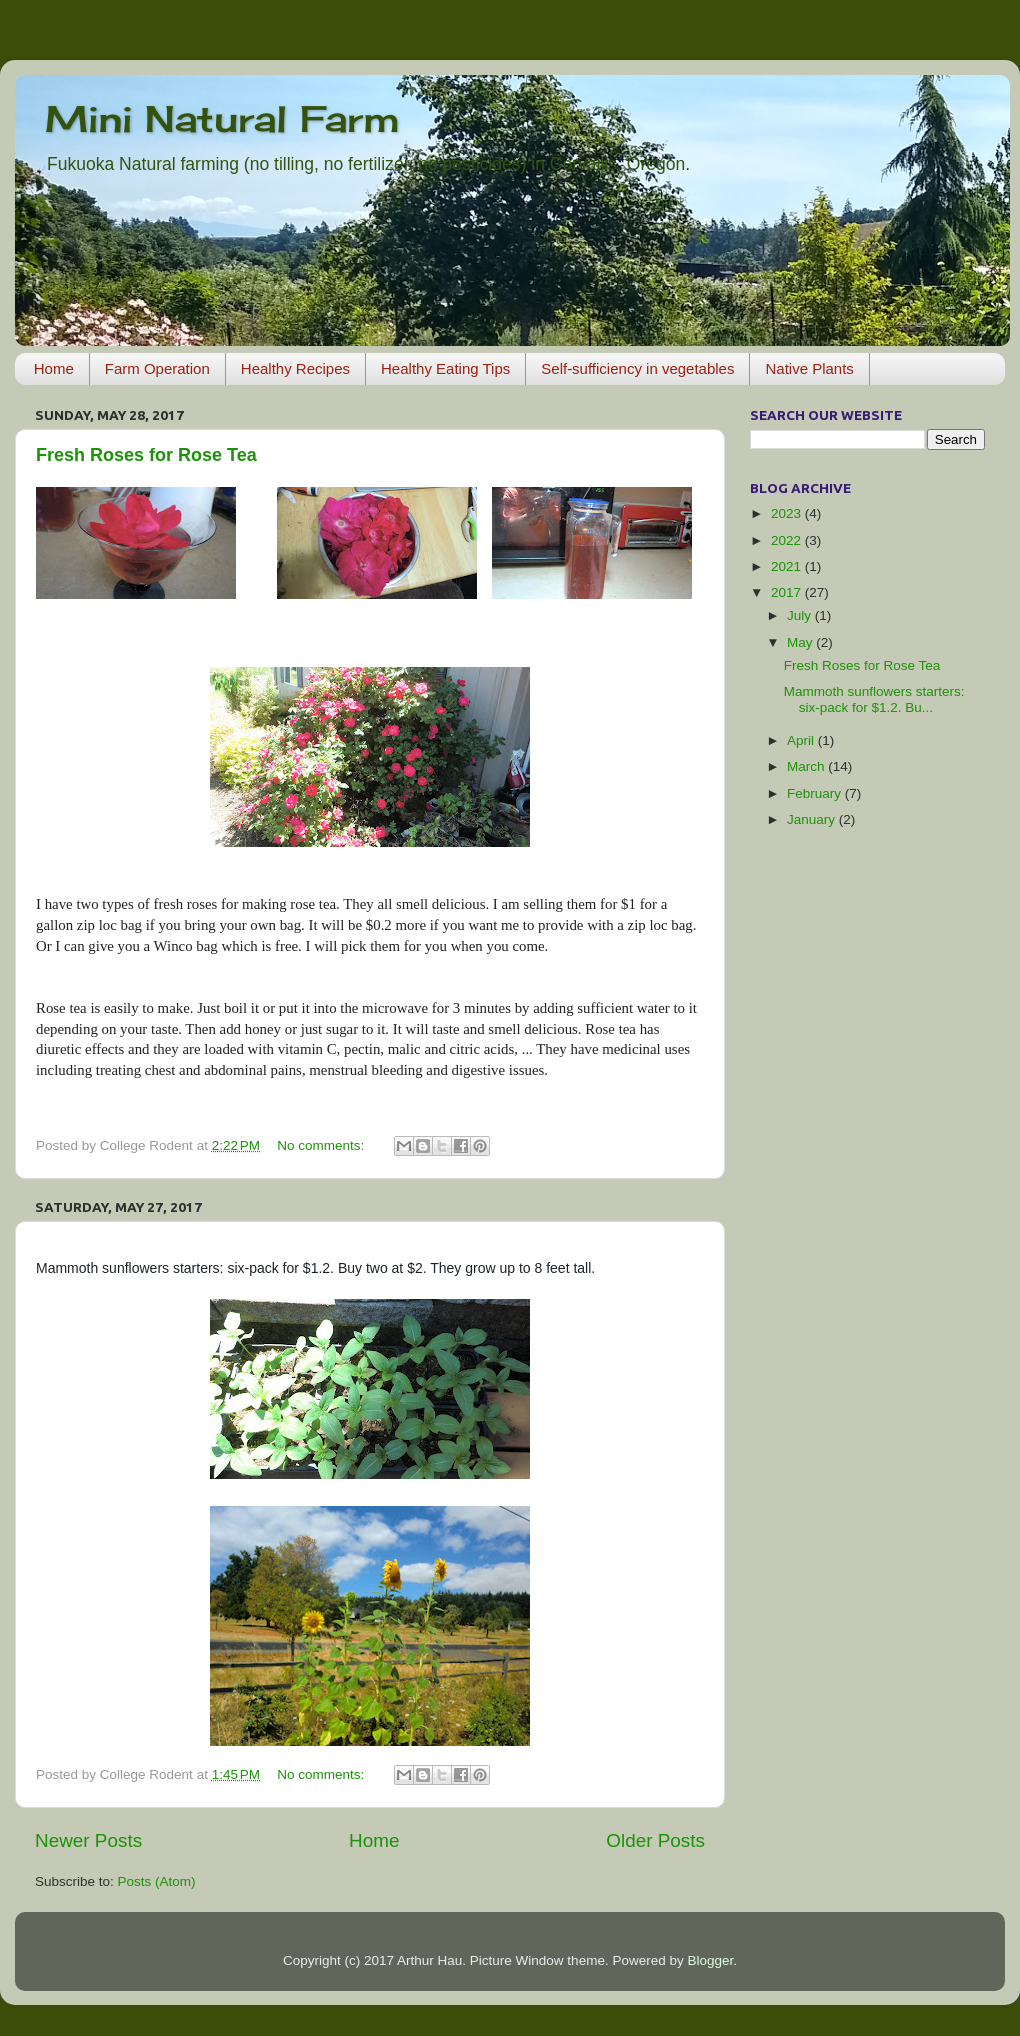  Describe the element at coordinates (710, 1960) in the screenshot. I see `Blogger` at that location.